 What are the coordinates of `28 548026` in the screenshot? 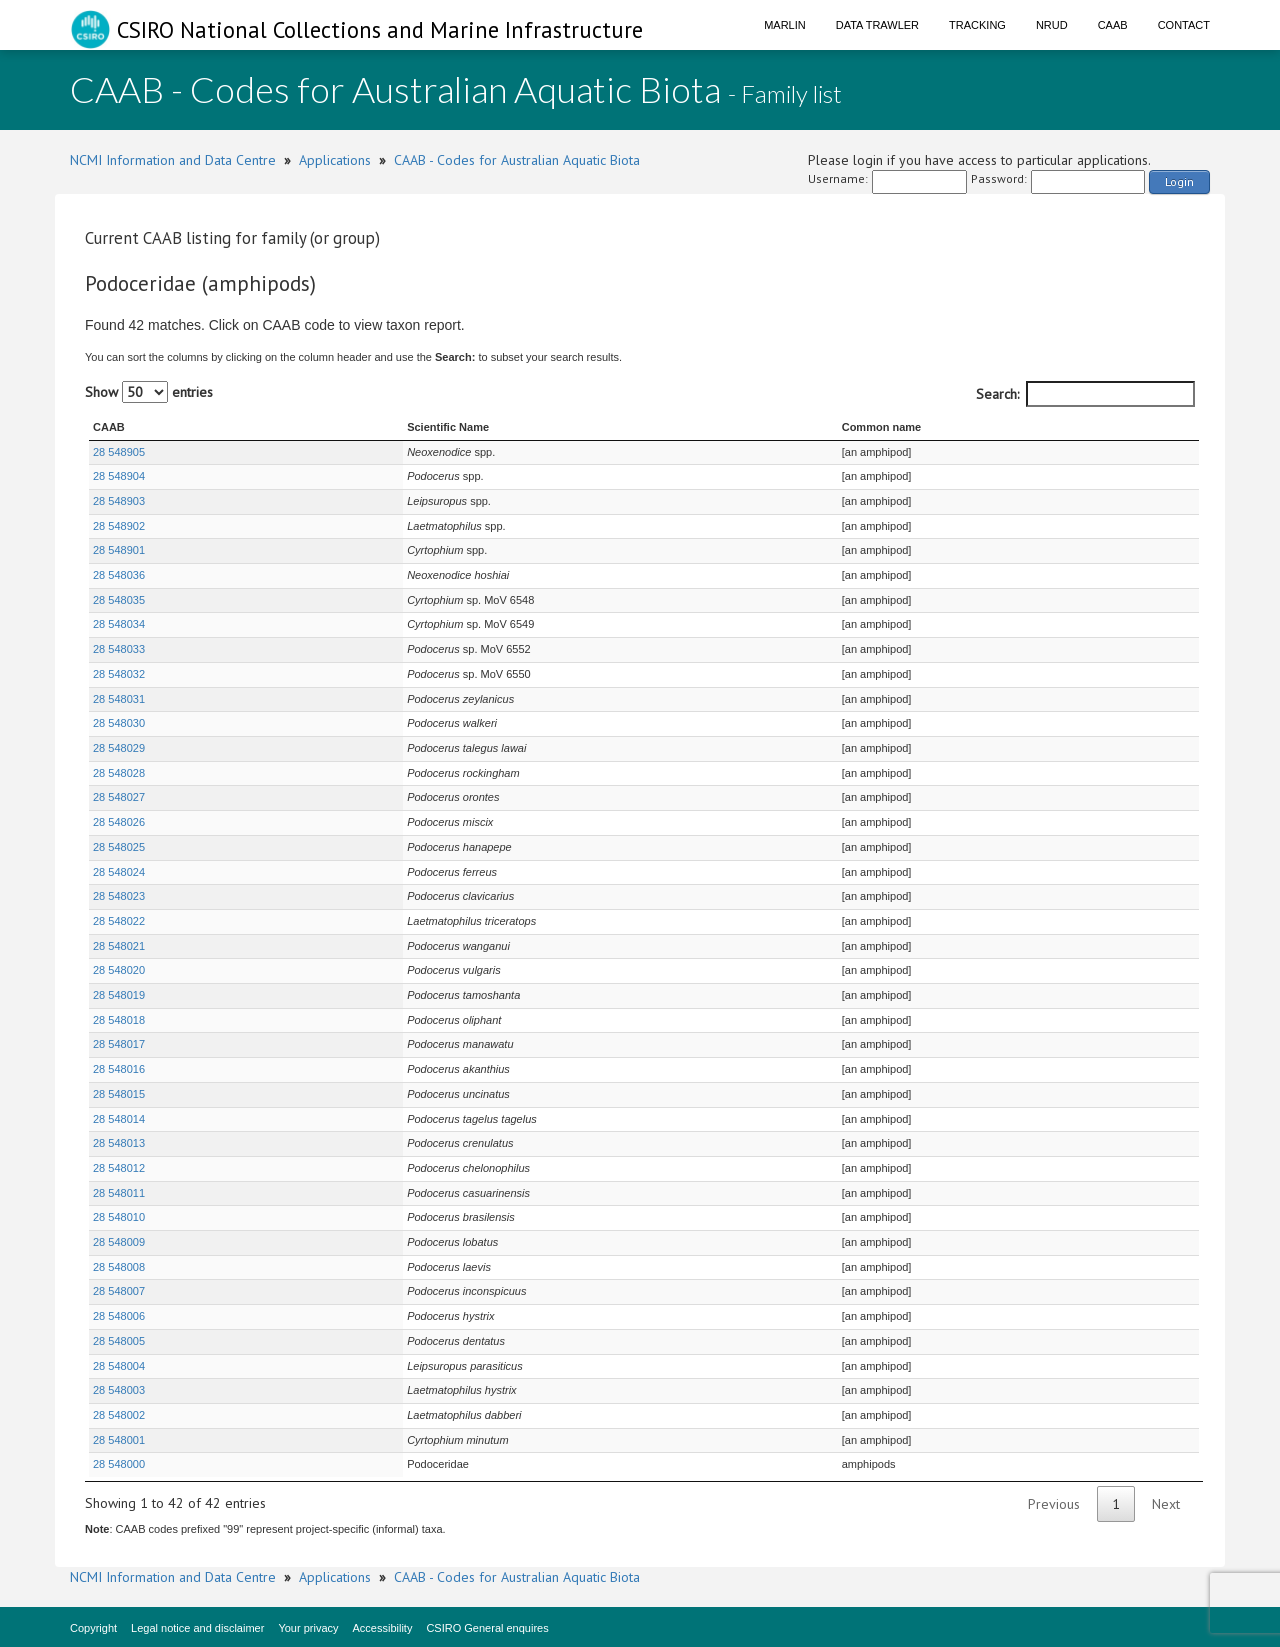 It's located at (119, 822).